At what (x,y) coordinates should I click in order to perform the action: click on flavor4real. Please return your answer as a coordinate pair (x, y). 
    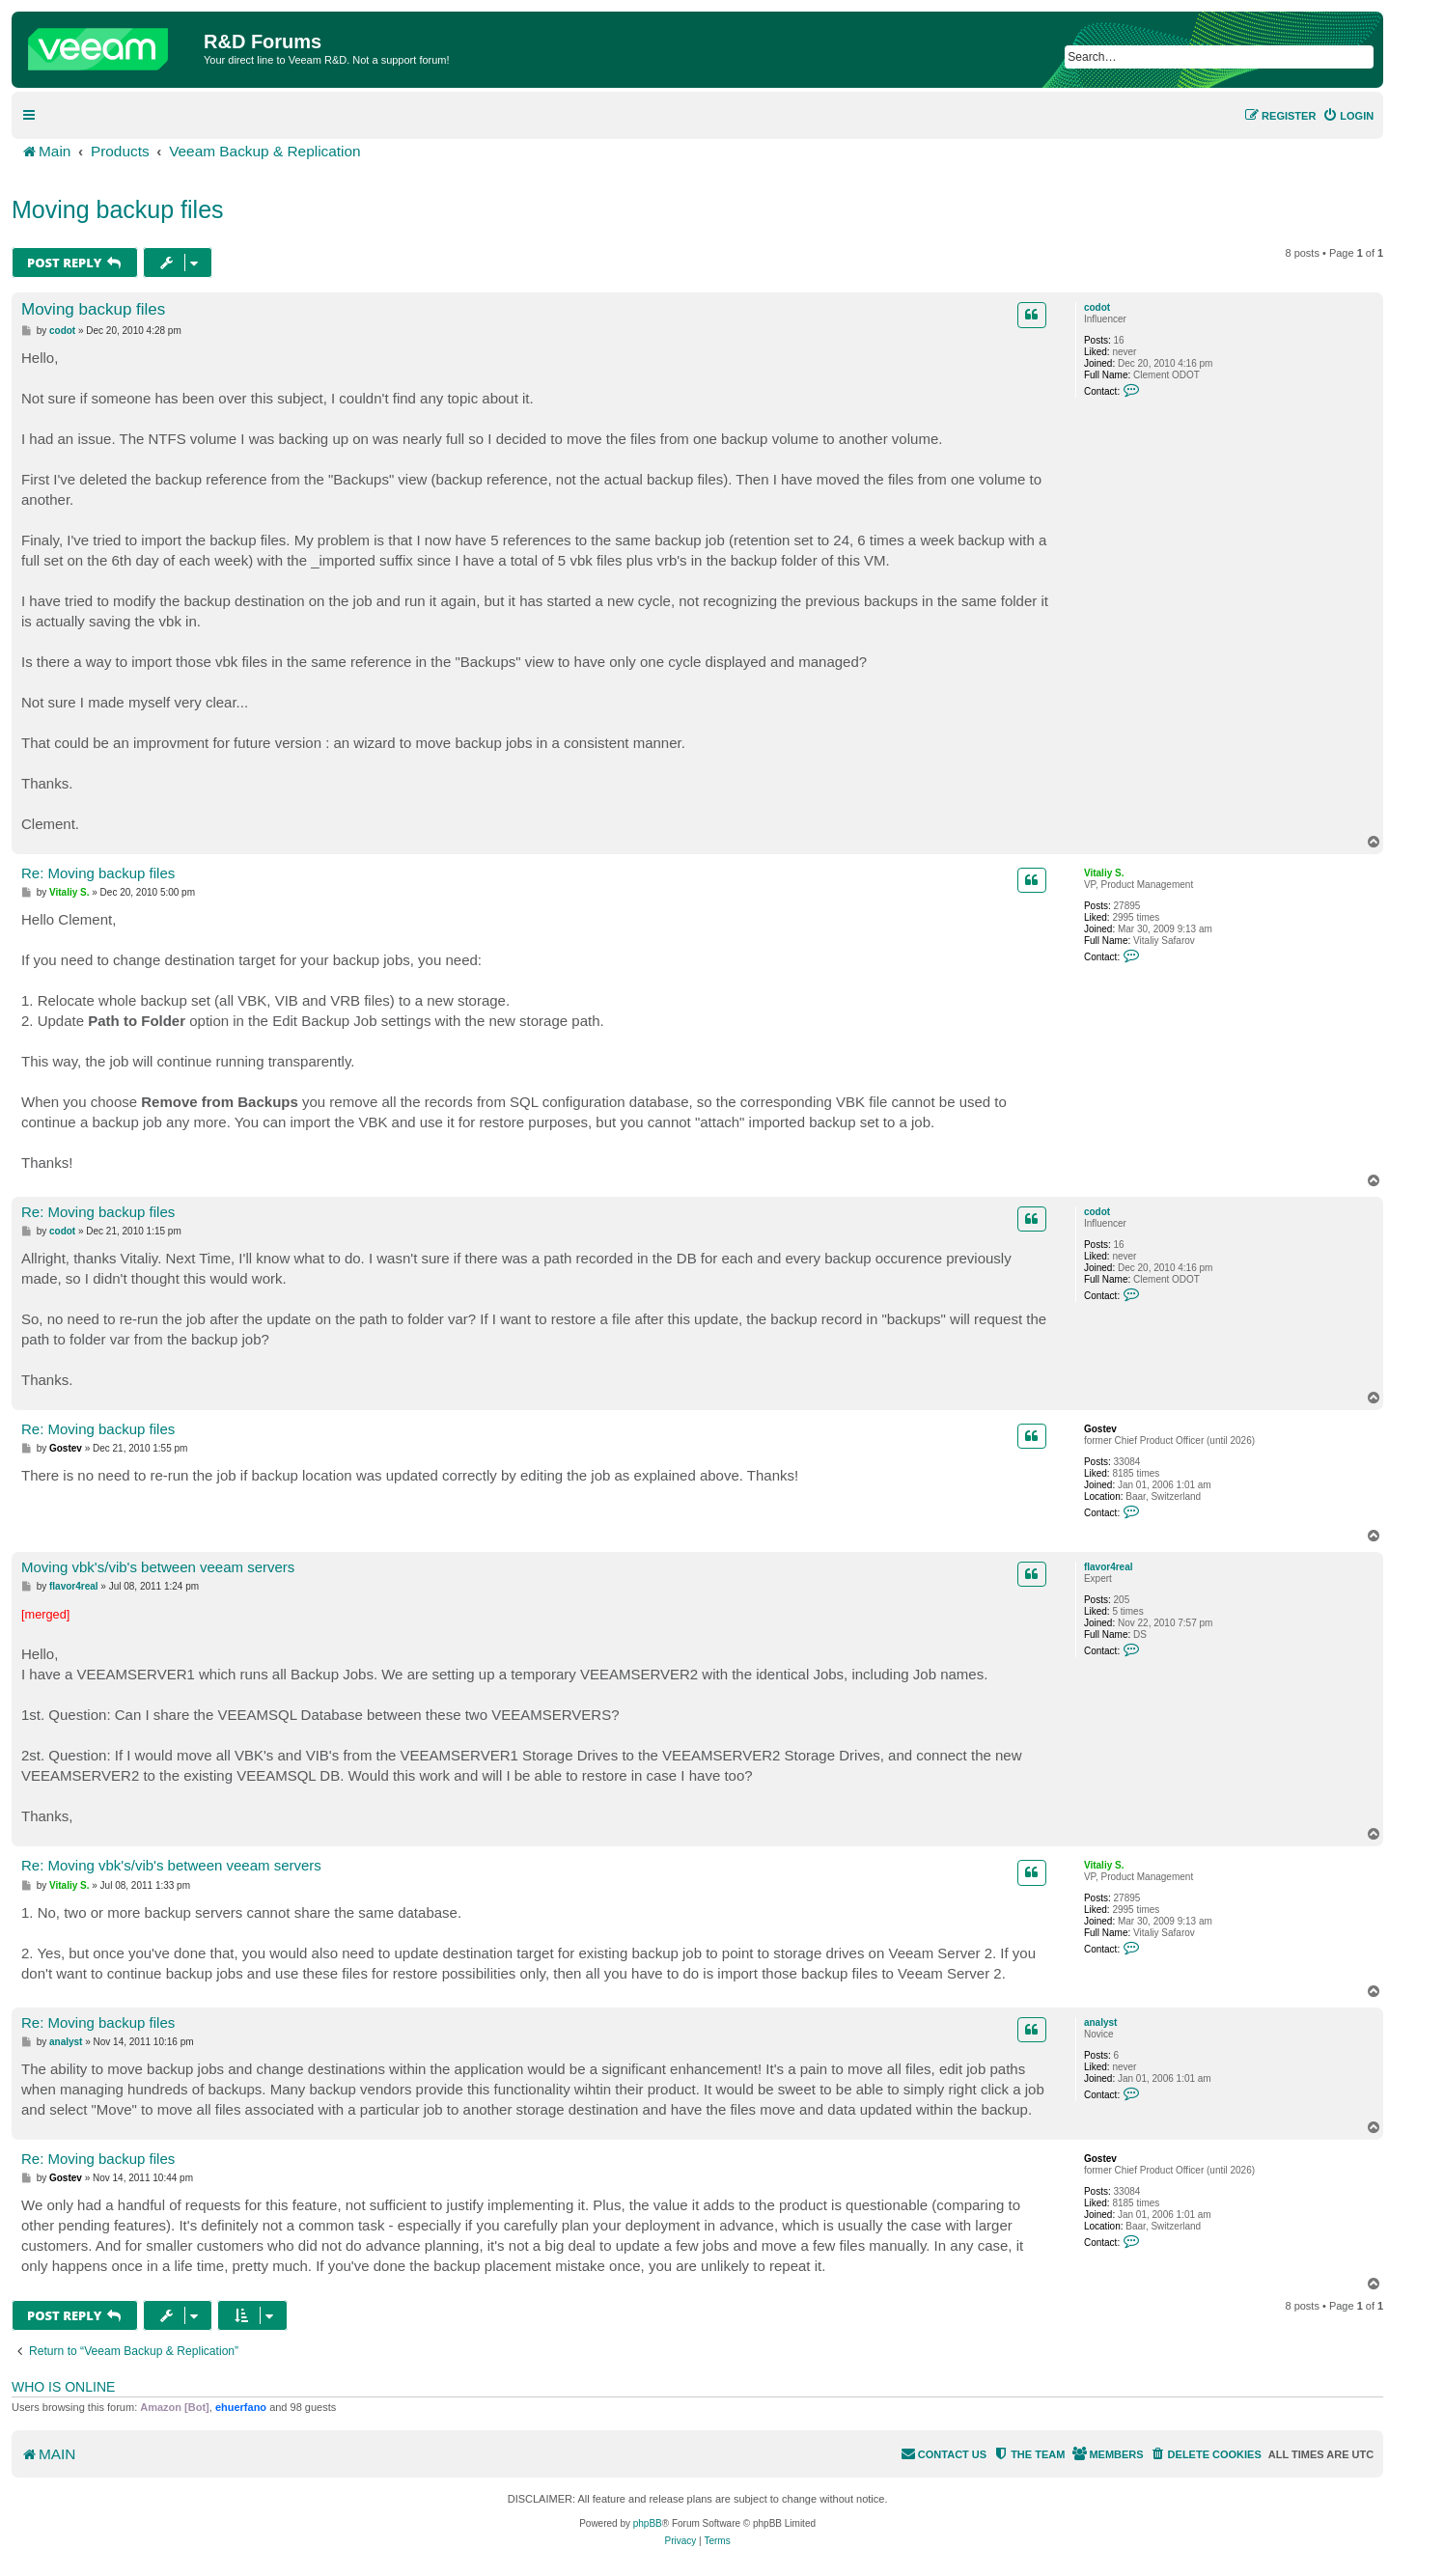
    Looking at the image, I should click on (1108, 1567).